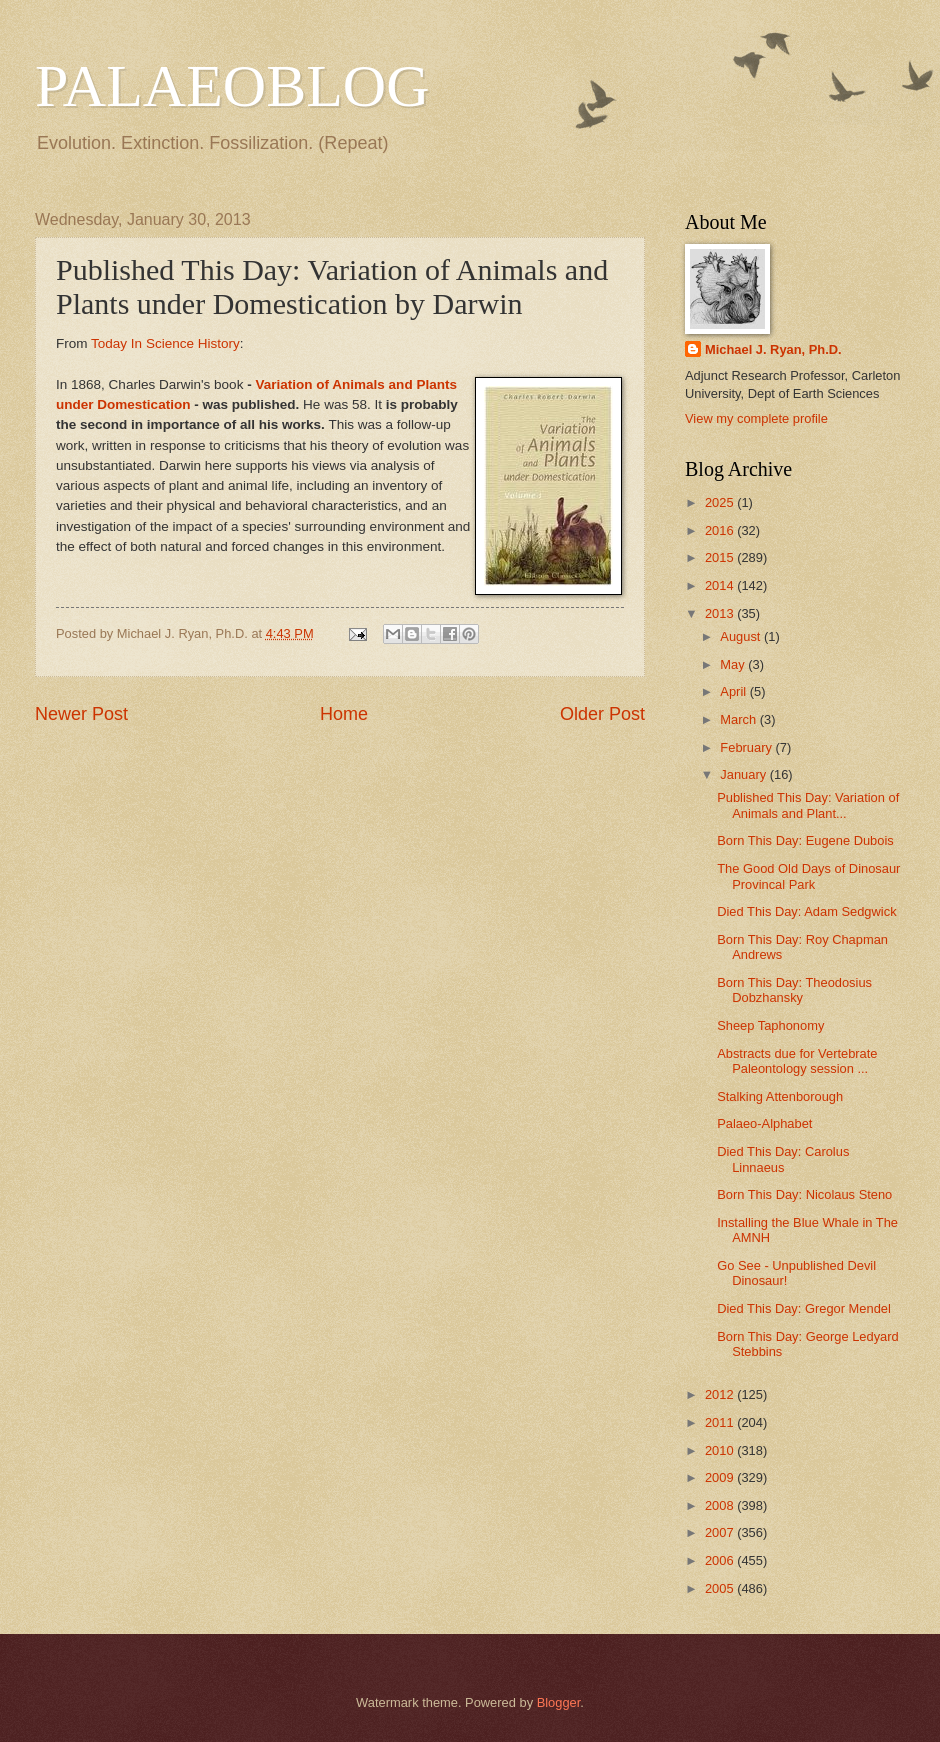 The height and width of the screenshot is (1742, 940). Describe the element at coordinates (742, 636) in the screenshot. I see `August` at that location.